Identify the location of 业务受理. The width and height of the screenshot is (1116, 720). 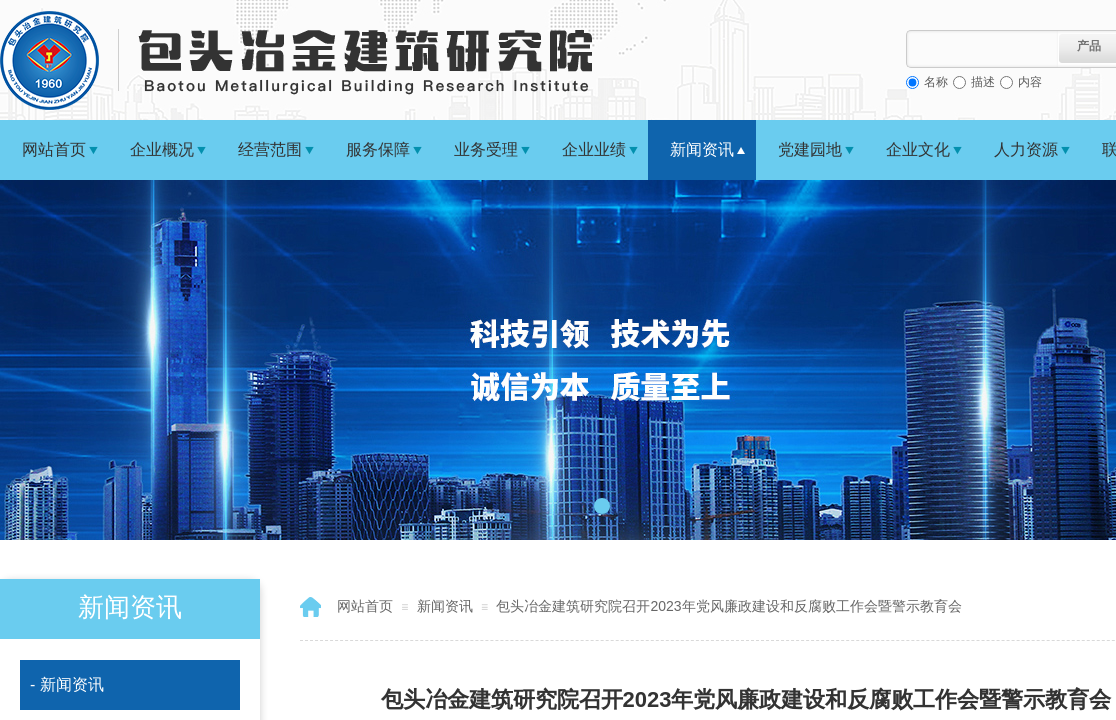
(486, 149).